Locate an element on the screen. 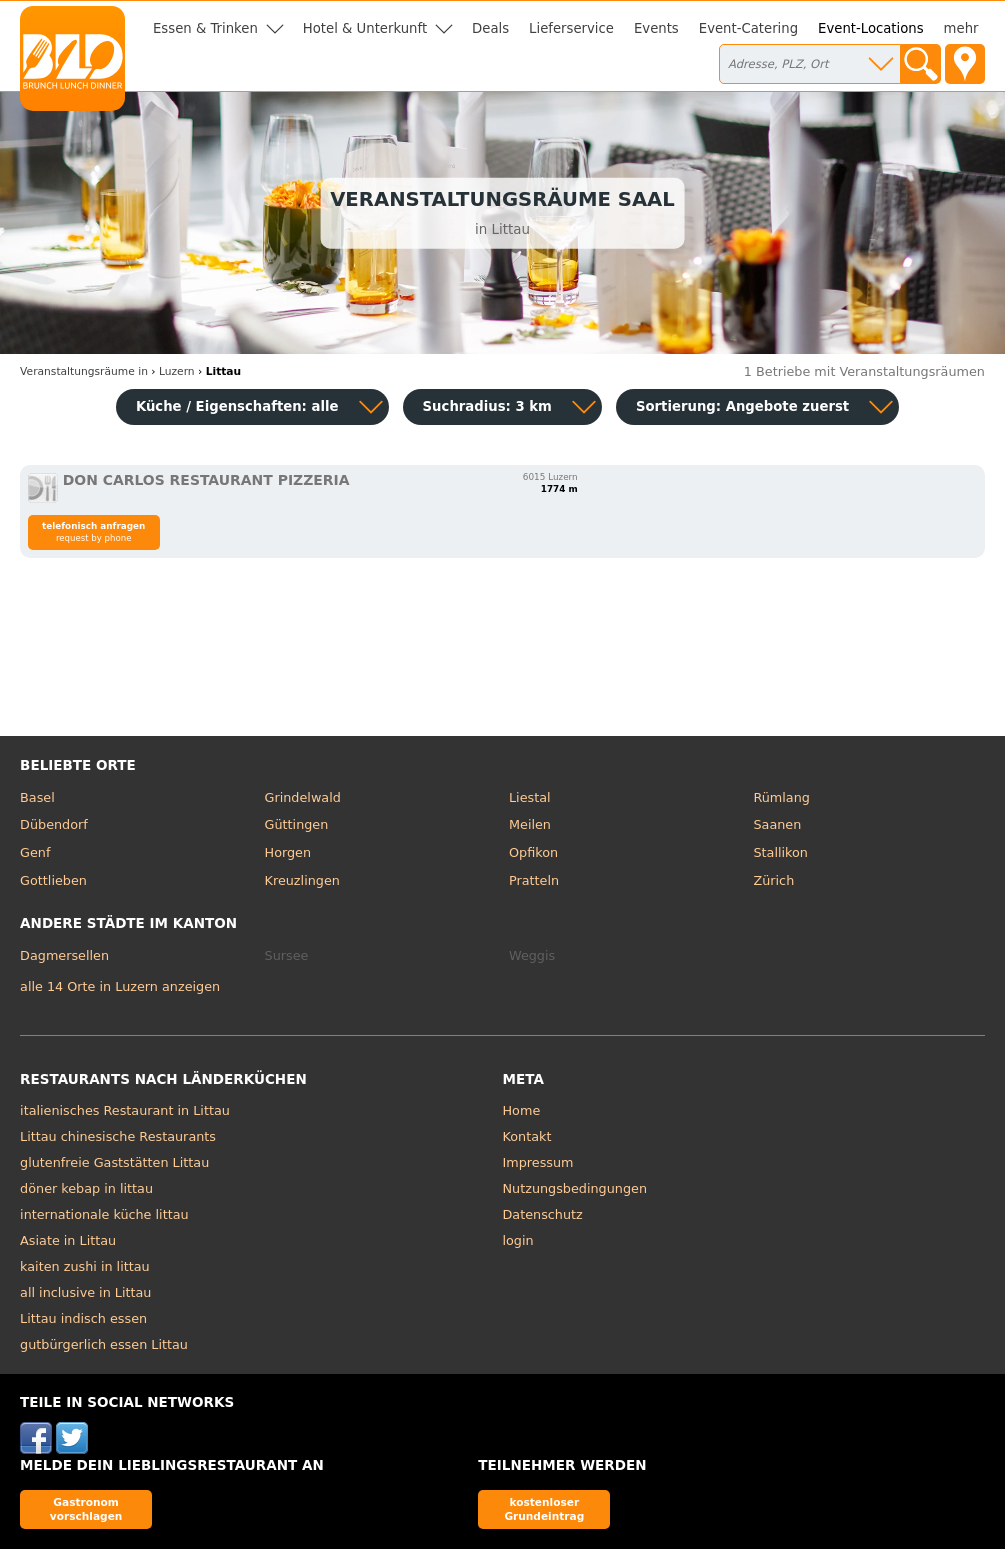 This screenshot has width=1005, height=1549. login is located at coordinates (518, 1240).